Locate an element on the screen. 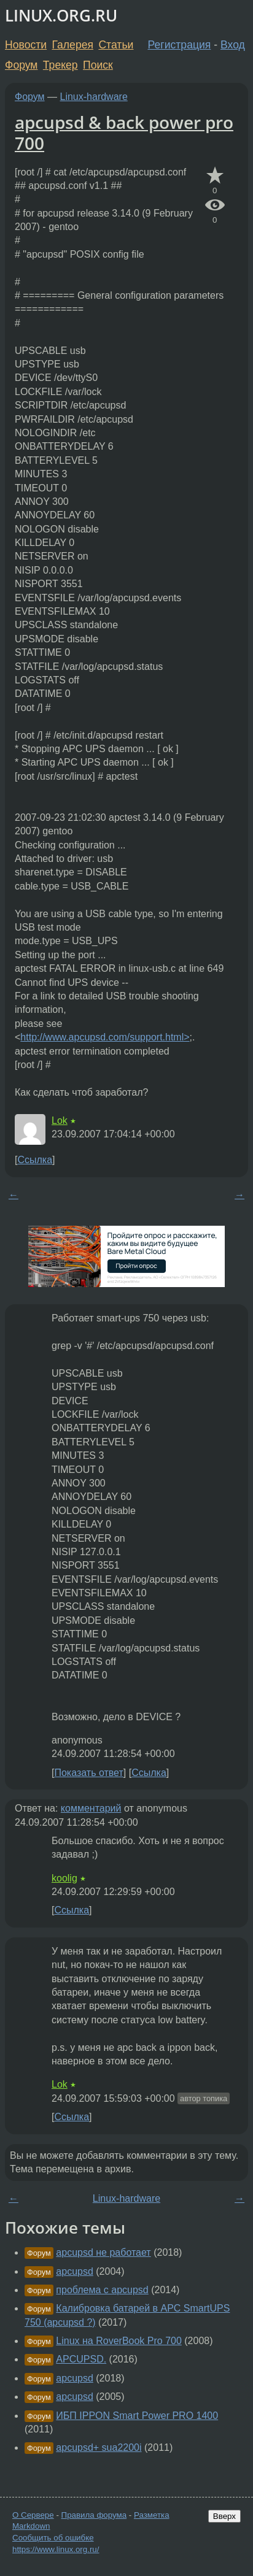 The width and height of the screenshot is (253, 2576). Трекер is located at coordinates (60, 65).